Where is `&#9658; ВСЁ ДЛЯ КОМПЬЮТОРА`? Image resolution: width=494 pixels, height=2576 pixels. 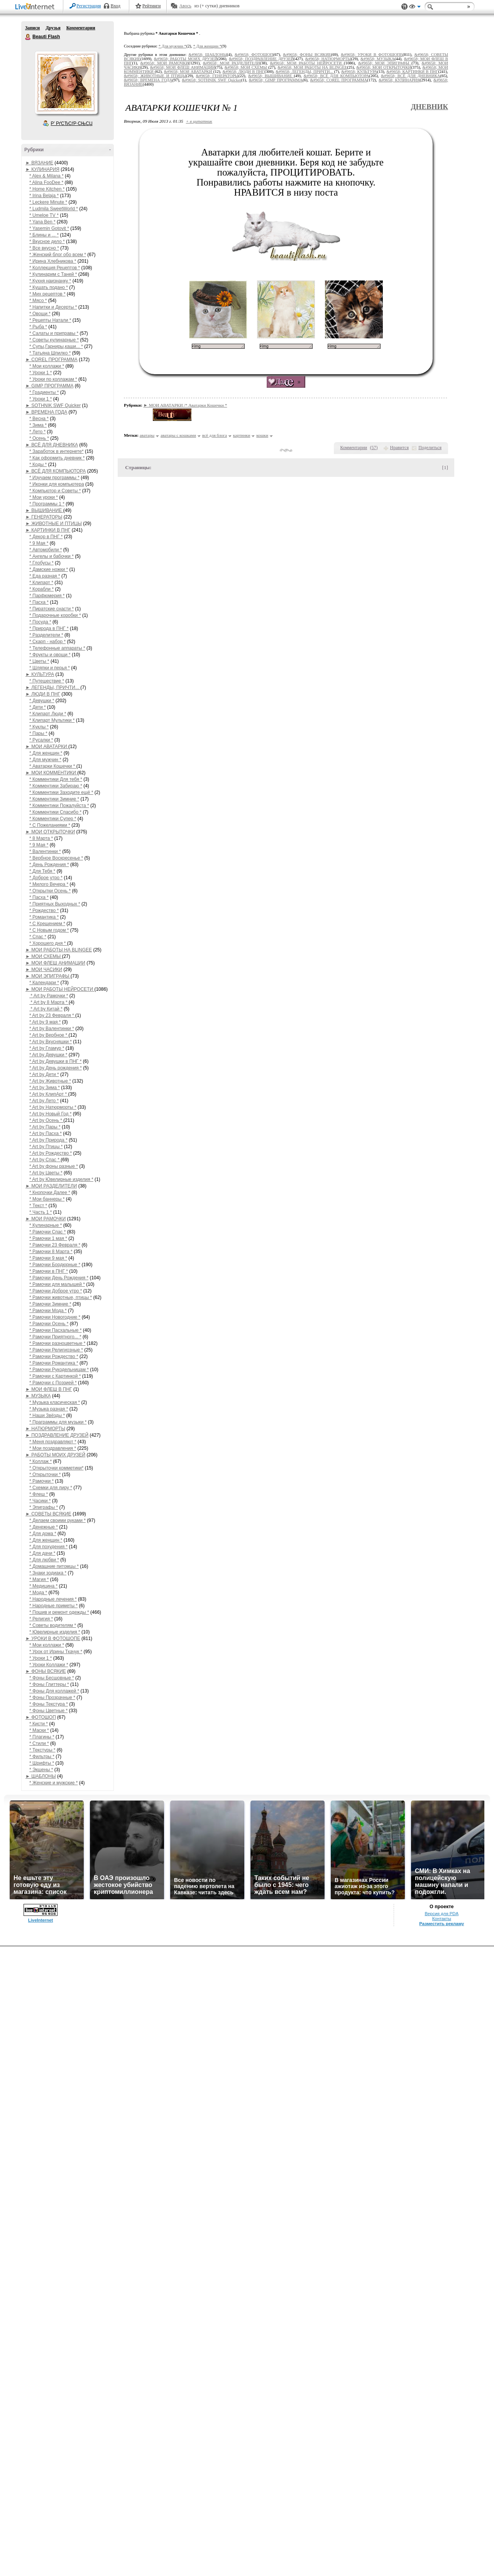
&#9658; ВСЁ ДЛЯ КОМПЬЮТОРА is located at coordinates (336, 76).